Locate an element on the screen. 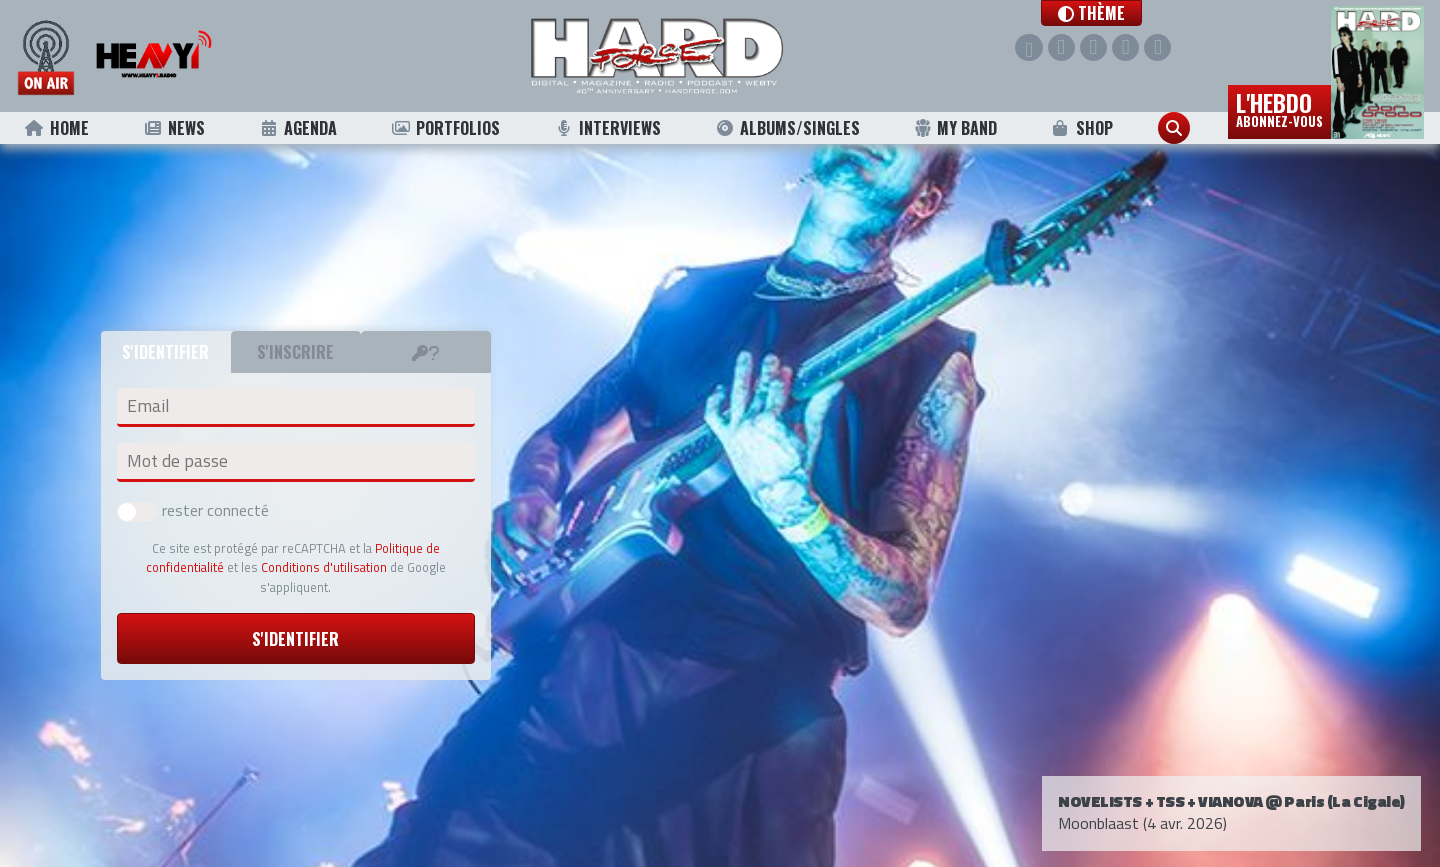 The height and width of the screenshot is (867, 1440). Albums/Singles is located at coordinates (788, 128).